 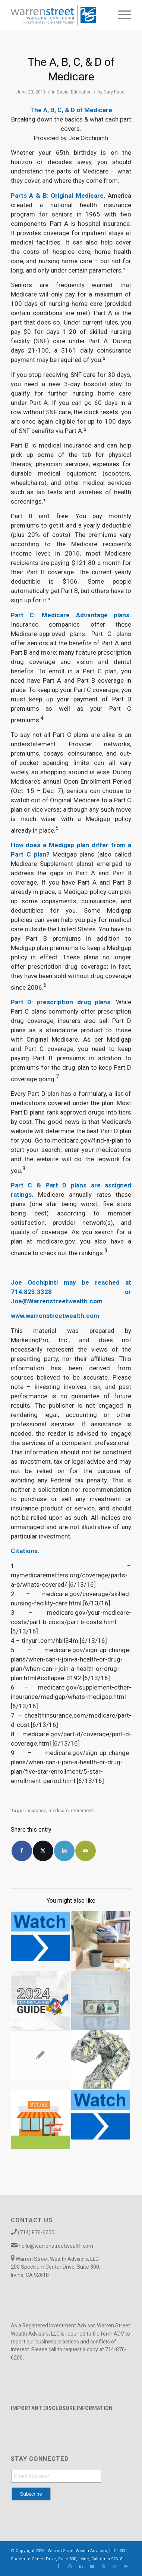 What do you see at coordinates (103, 2566) in the screenshot?
I see `[Link to Yelp]` at bounding box center [103, 2566].